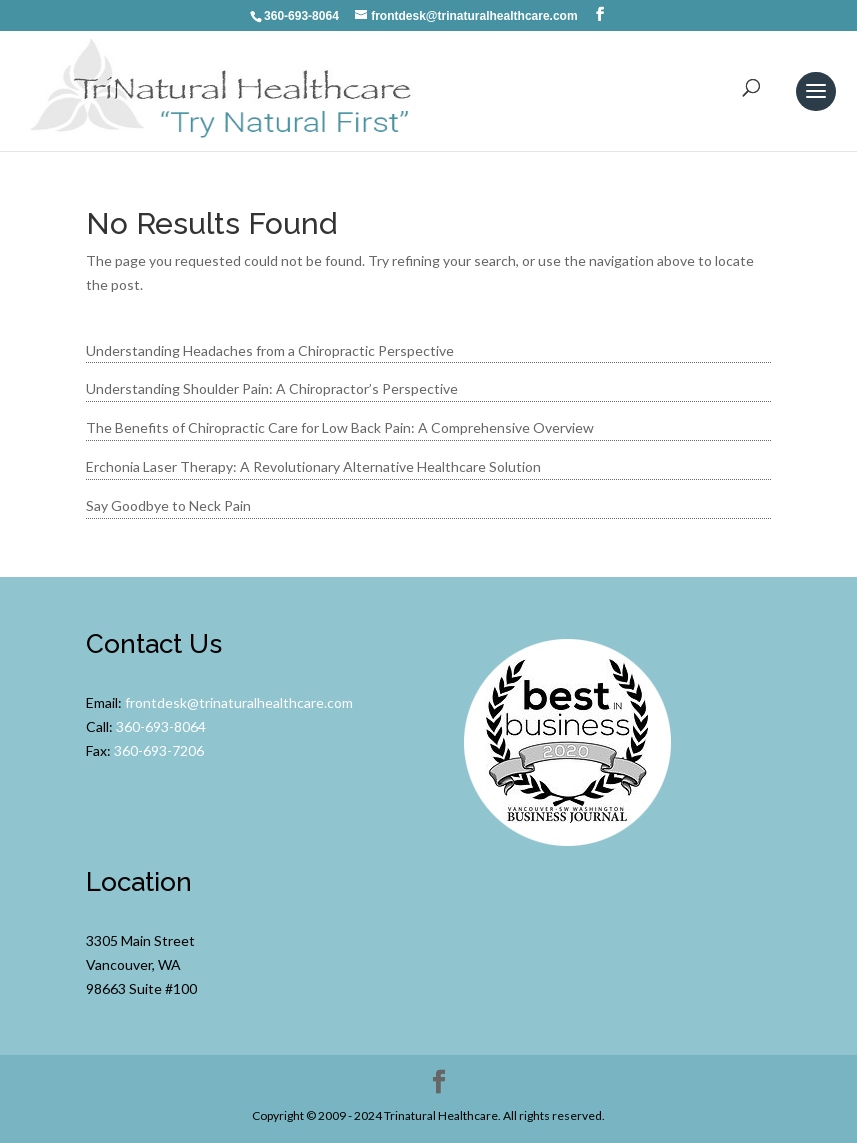  I want to click on The Benefits of Chiropractic Care for Low Back Pain: A Comprehensive Overview [link], so click(340, 427).